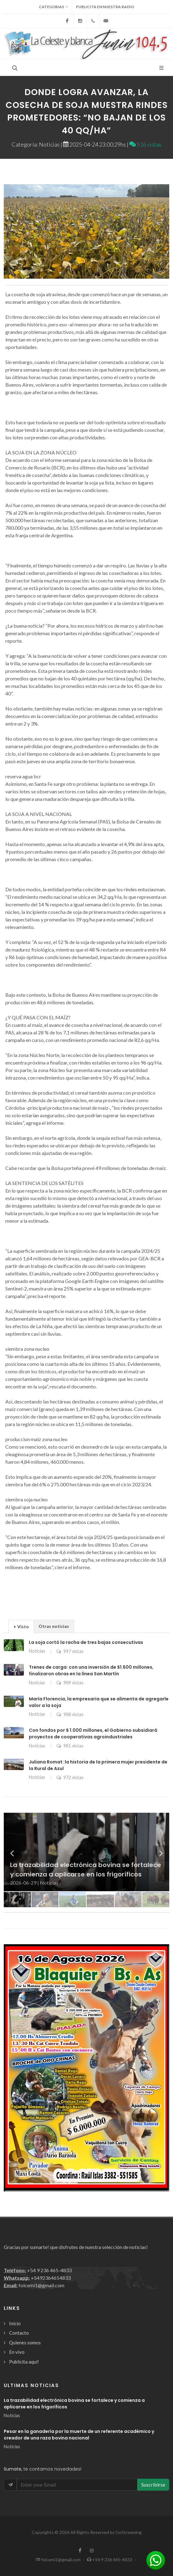 Image resolution: width=173 pixels, height=2576 pixels. Describe the element at coordinates (54, 1626) in the screenshot. I see `Otras noticias` at that location.